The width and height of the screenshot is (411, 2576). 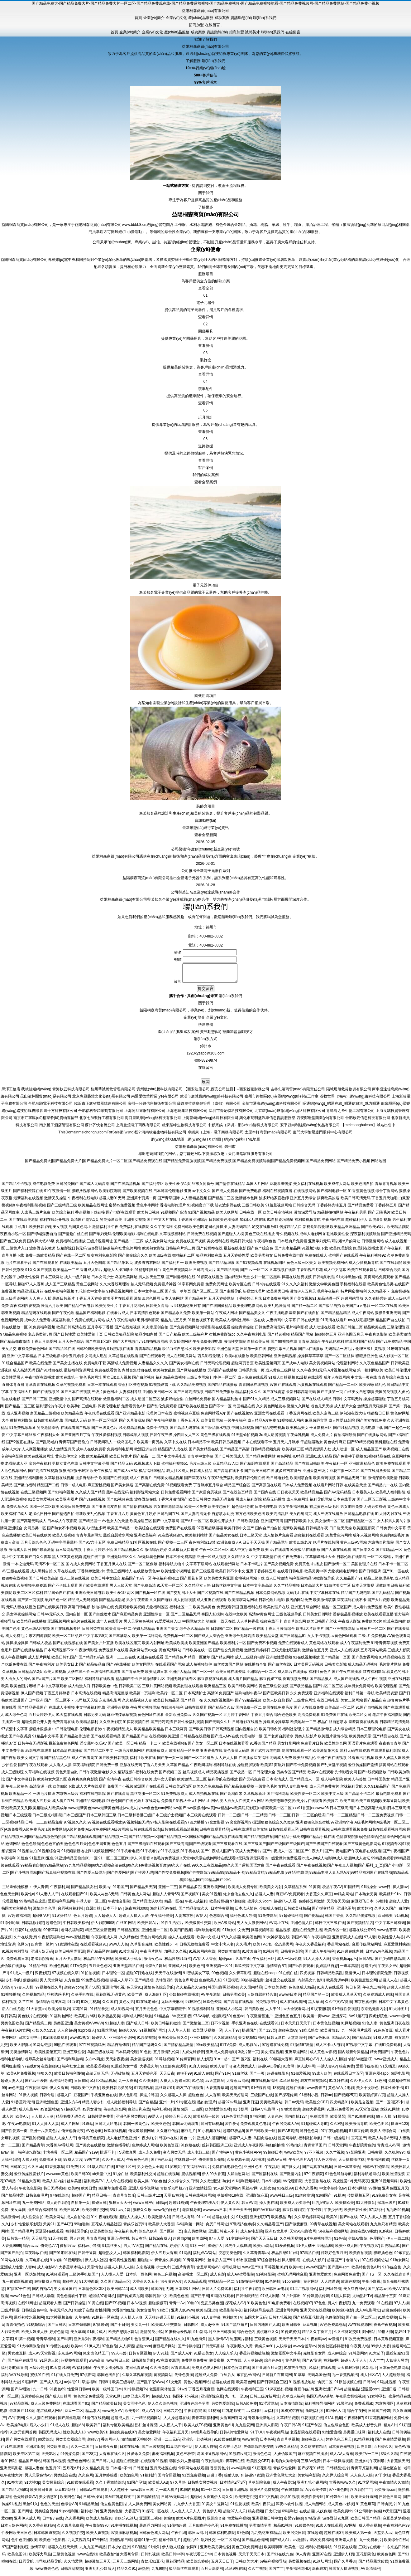 I want to click on 黄色女男, so click(x=126, y=2005).